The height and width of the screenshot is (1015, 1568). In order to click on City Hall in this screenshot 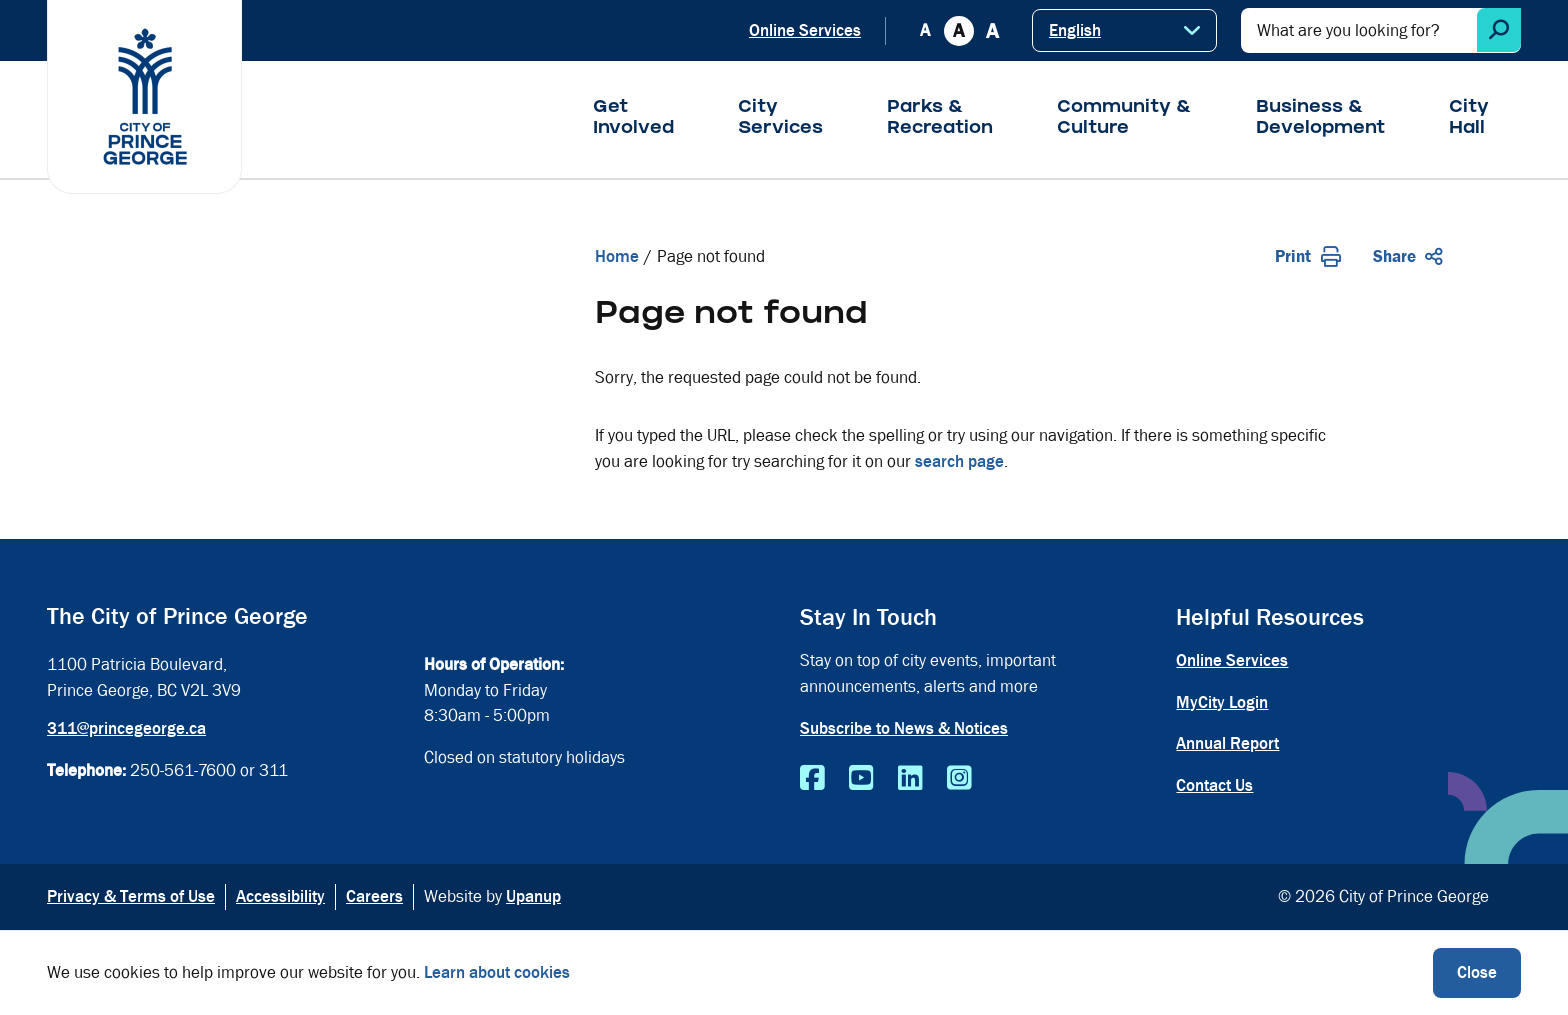, I will do `click(1469, 119)`.